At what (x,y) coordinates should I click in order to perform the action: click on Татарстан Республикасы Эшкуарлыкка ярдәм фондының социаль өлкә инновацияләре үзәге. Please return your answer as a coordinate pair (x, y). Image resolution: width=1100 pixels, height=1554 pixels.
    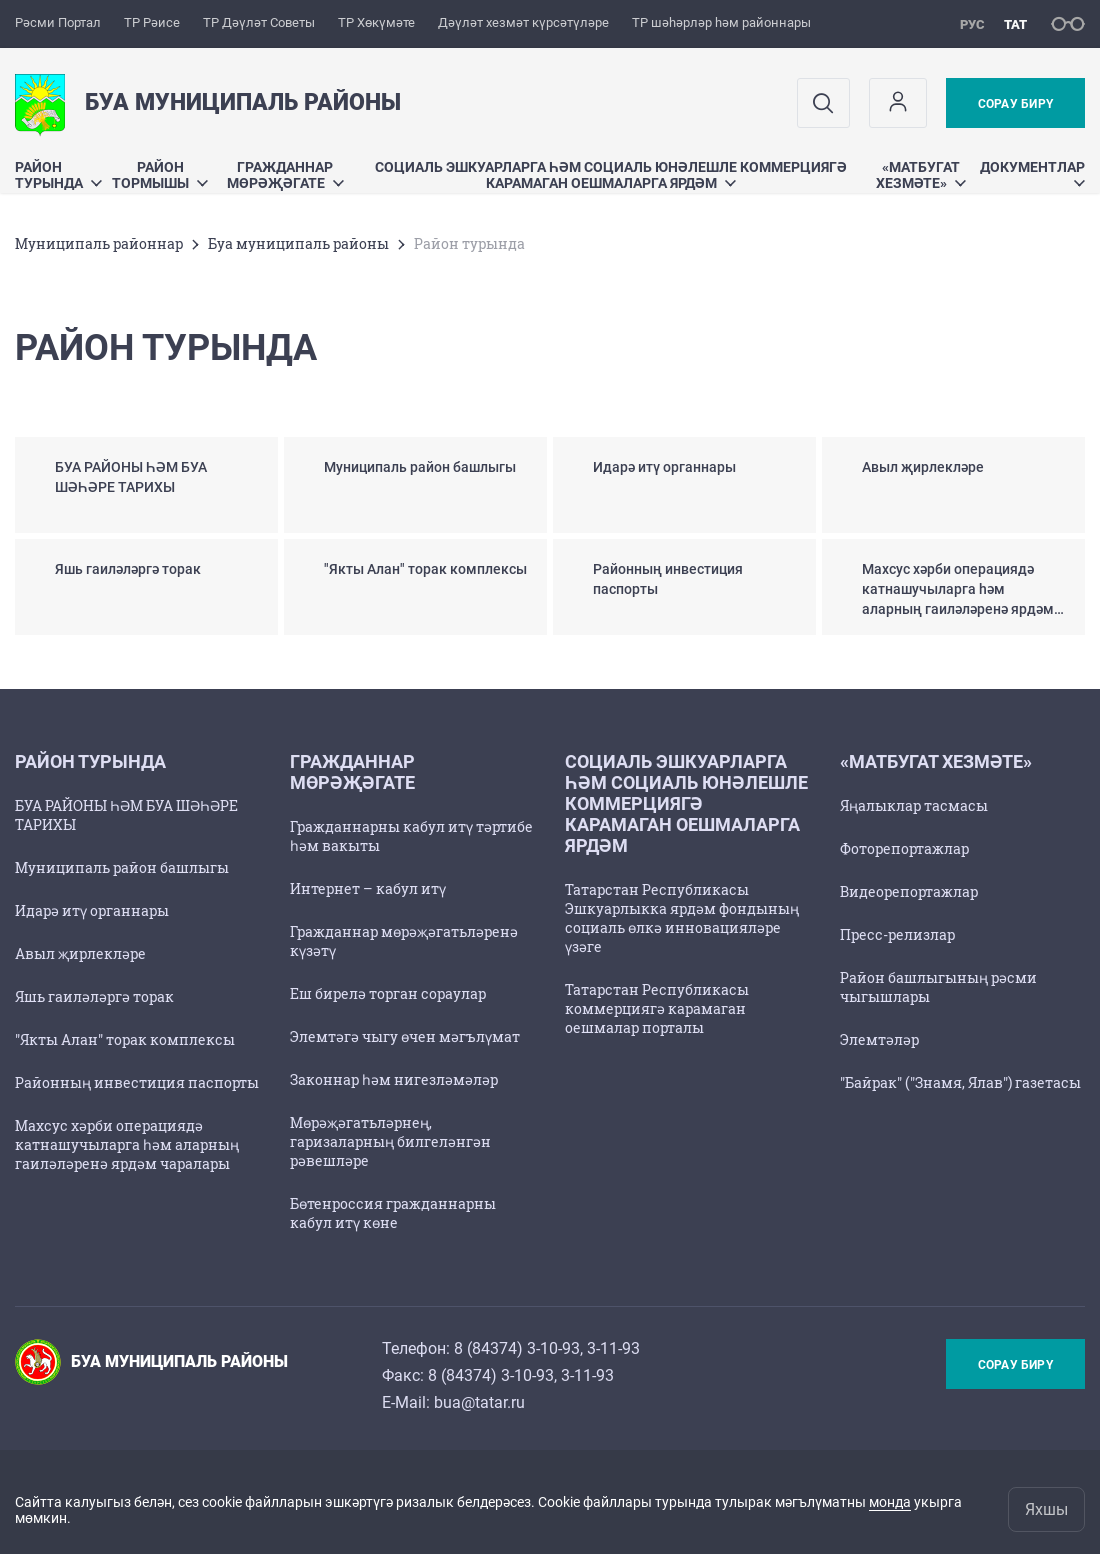
    Looking at the image, I should click on (682, 918).